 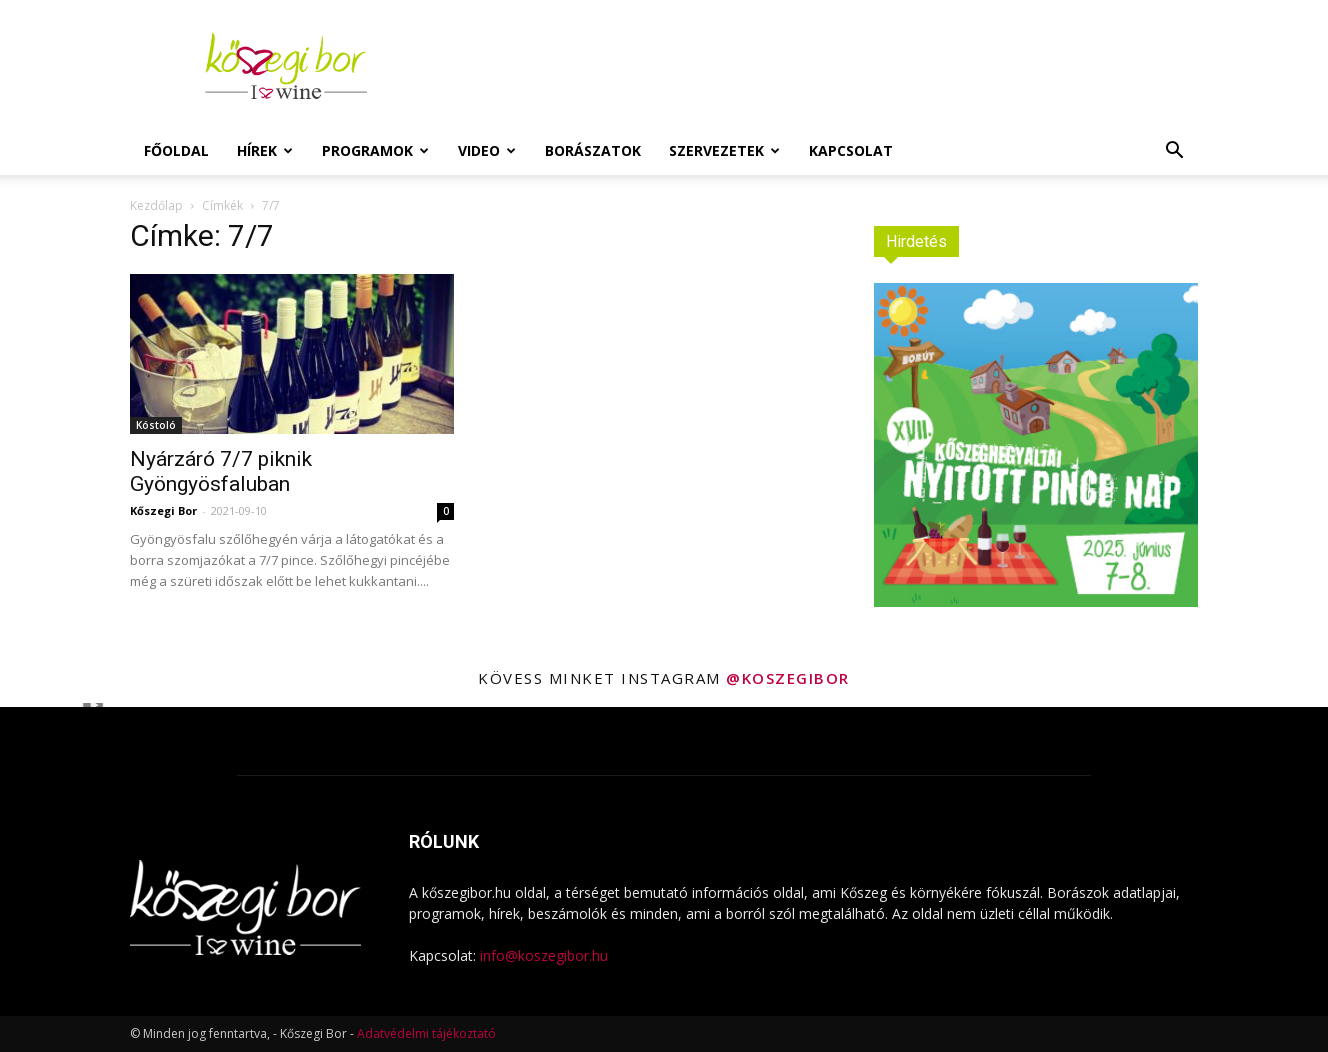 What do you see at coordinates (426, 1033) in the screenshot?
I see `Adatvédelmi tájékoztató` at bounding box center [426, 1033].